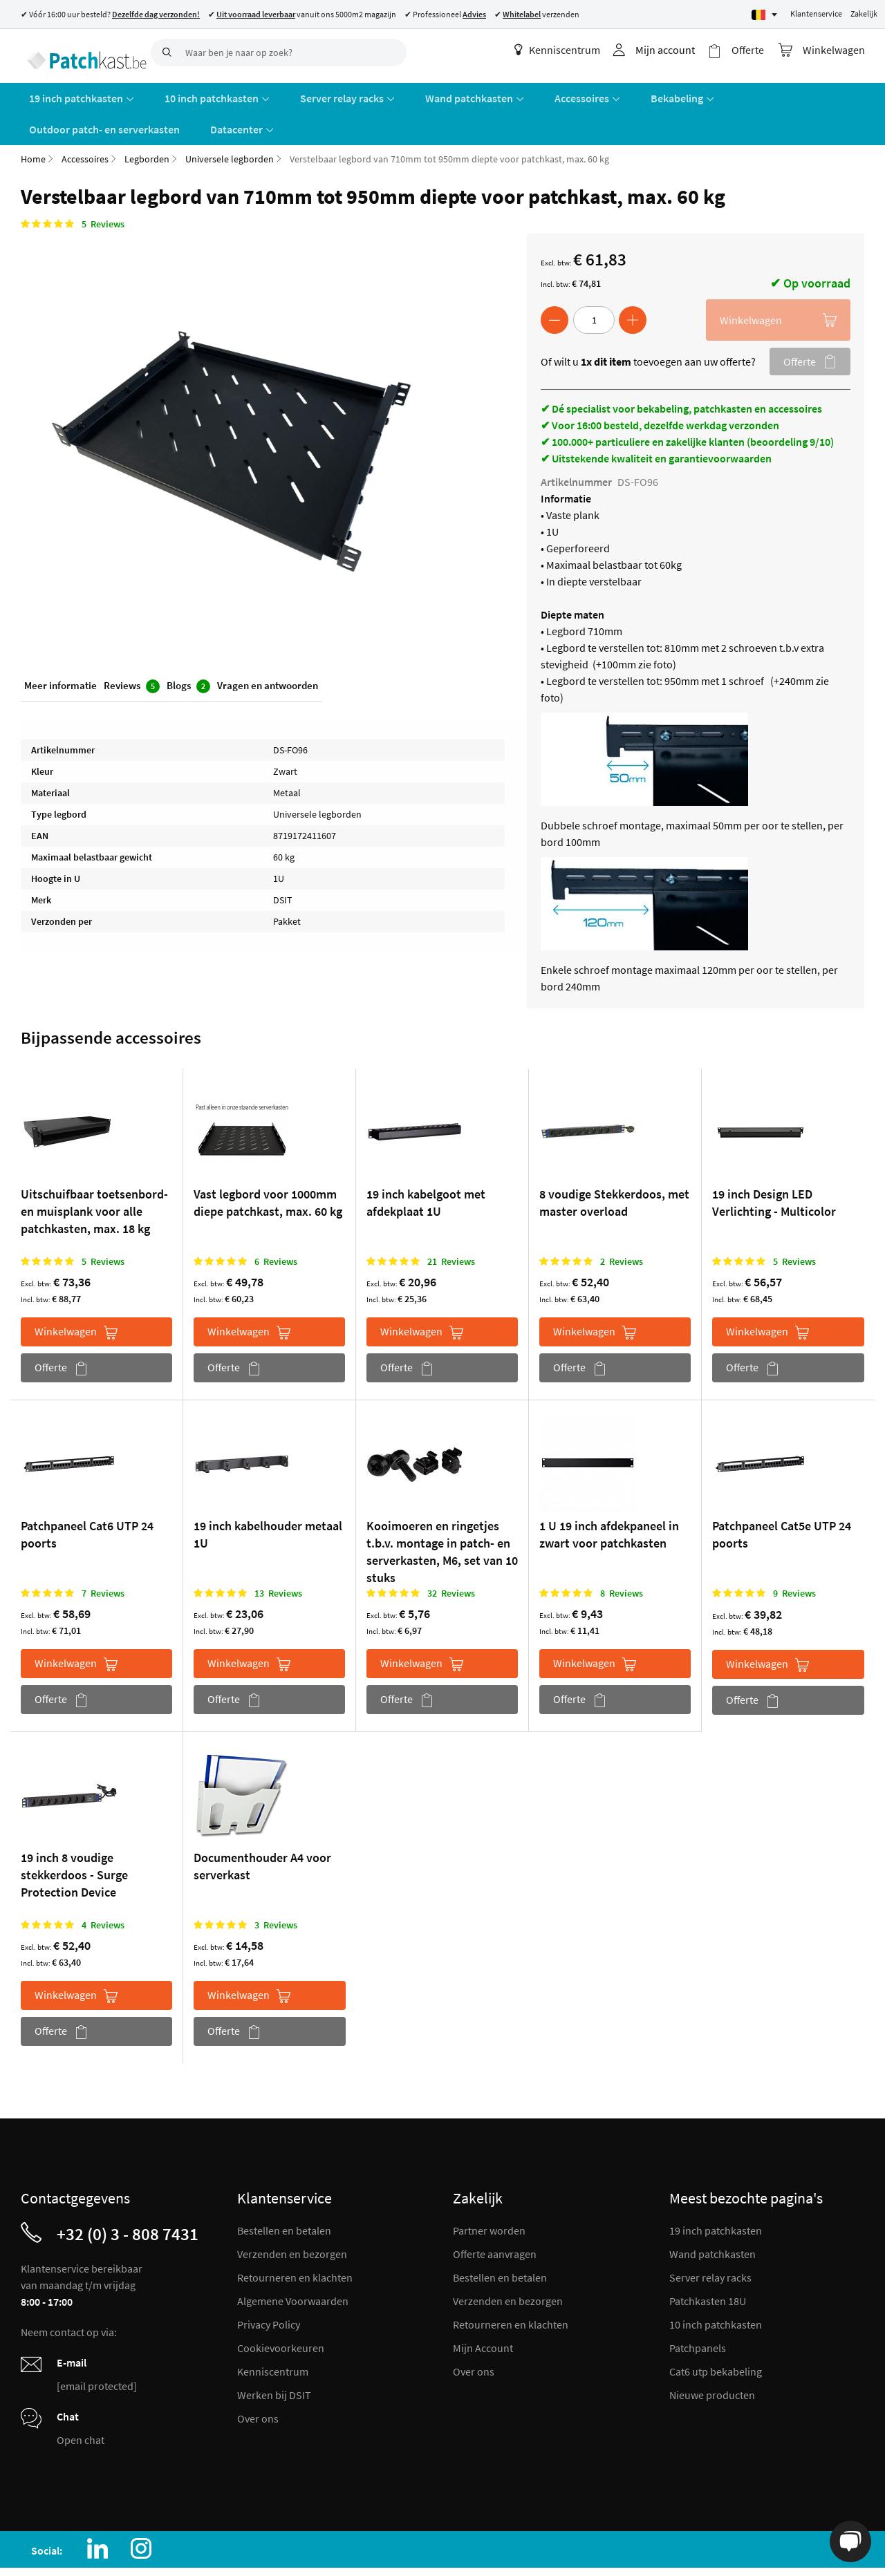  I want to click on Zakelijk, so click(863, 13).